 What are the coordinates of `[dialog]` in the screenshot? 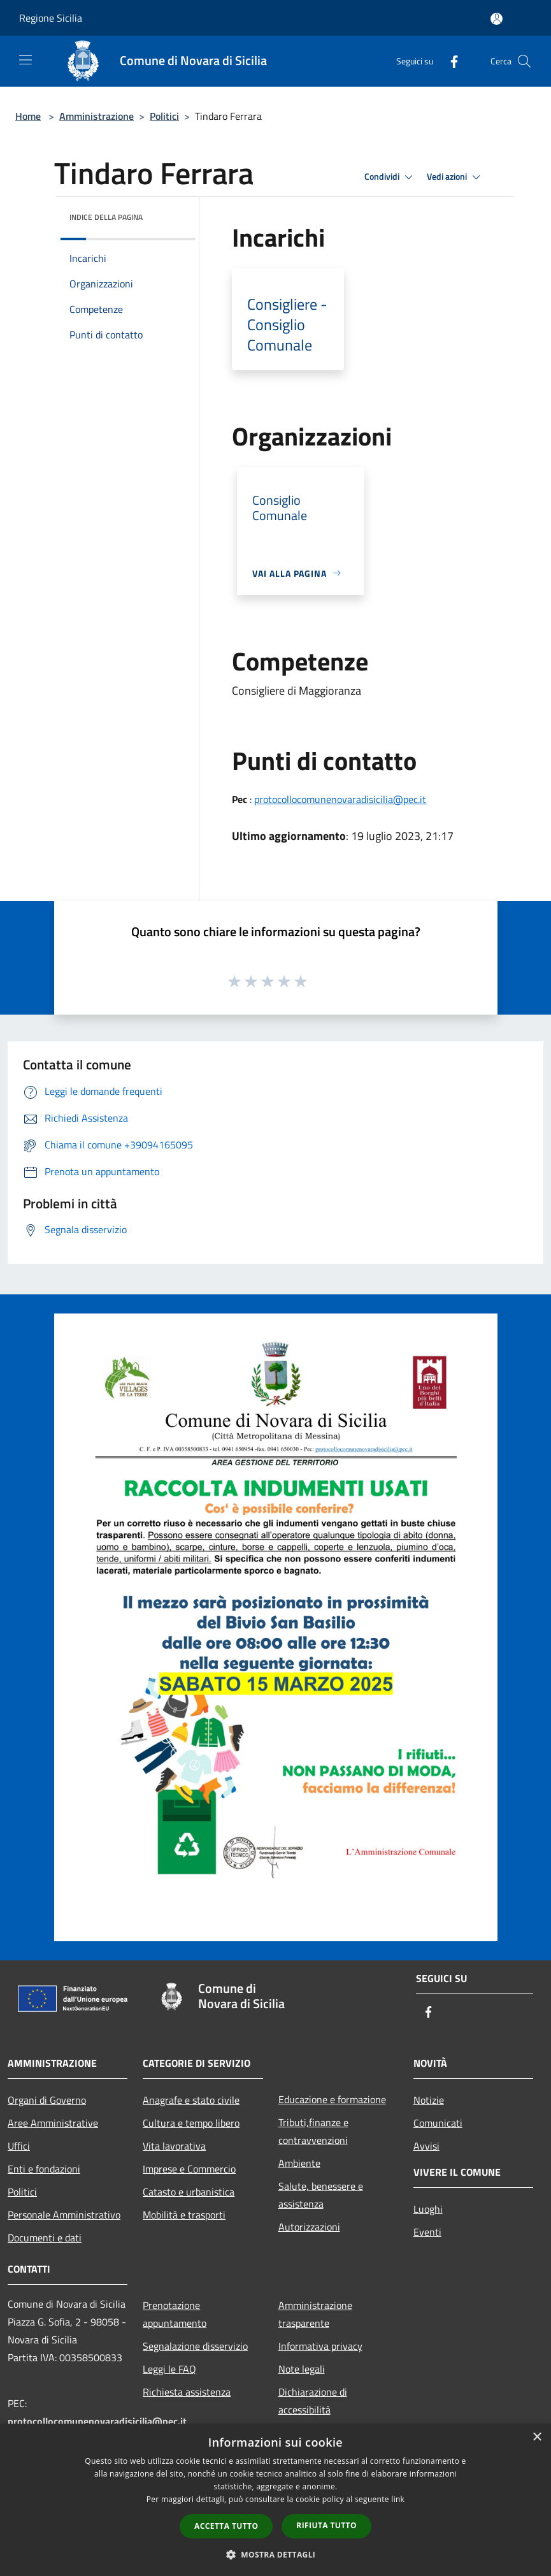 It's located at (275, 2500).